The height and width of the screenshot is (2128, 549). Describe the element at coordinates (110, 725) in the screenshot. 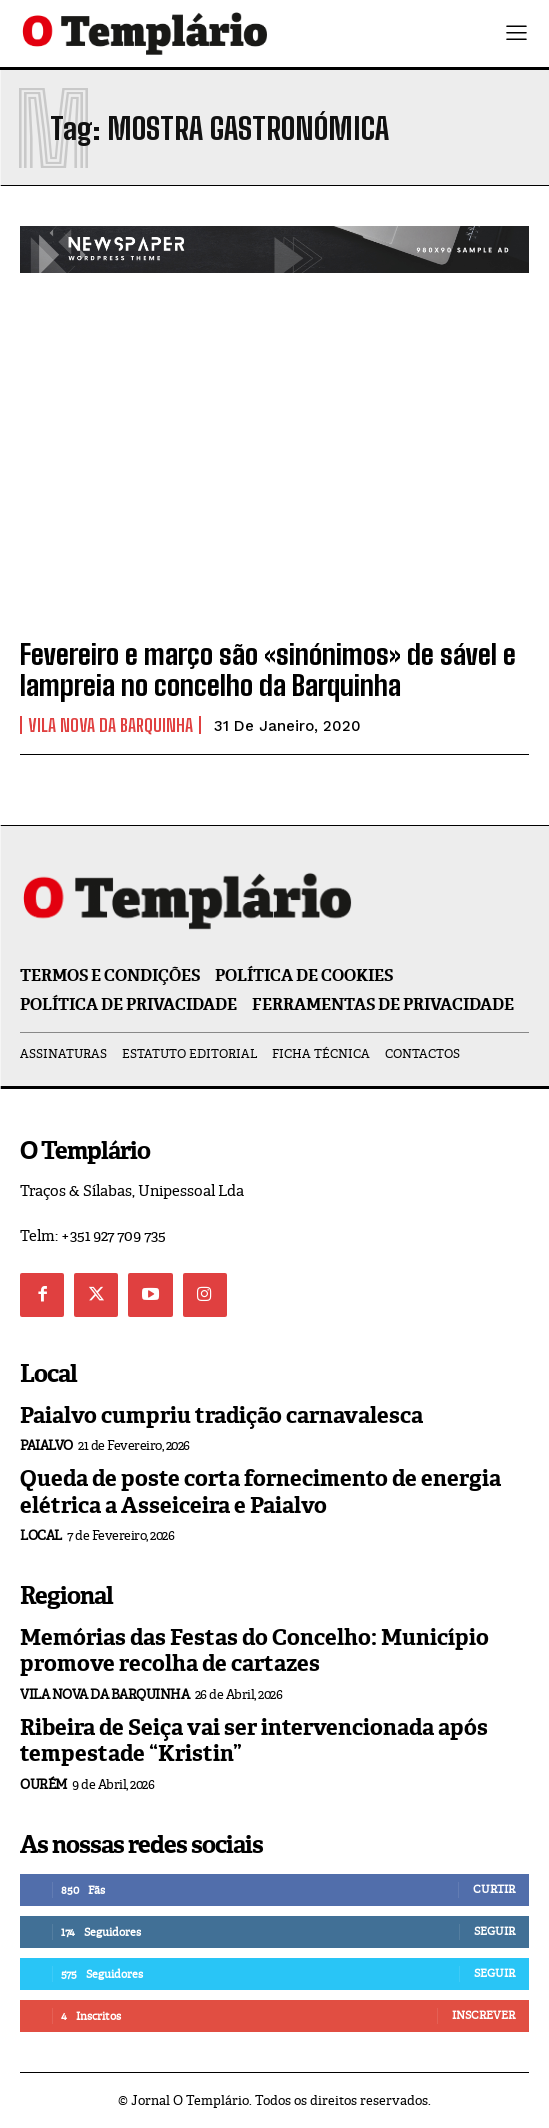

I see `Vila Nova da Barquinha` at that location.